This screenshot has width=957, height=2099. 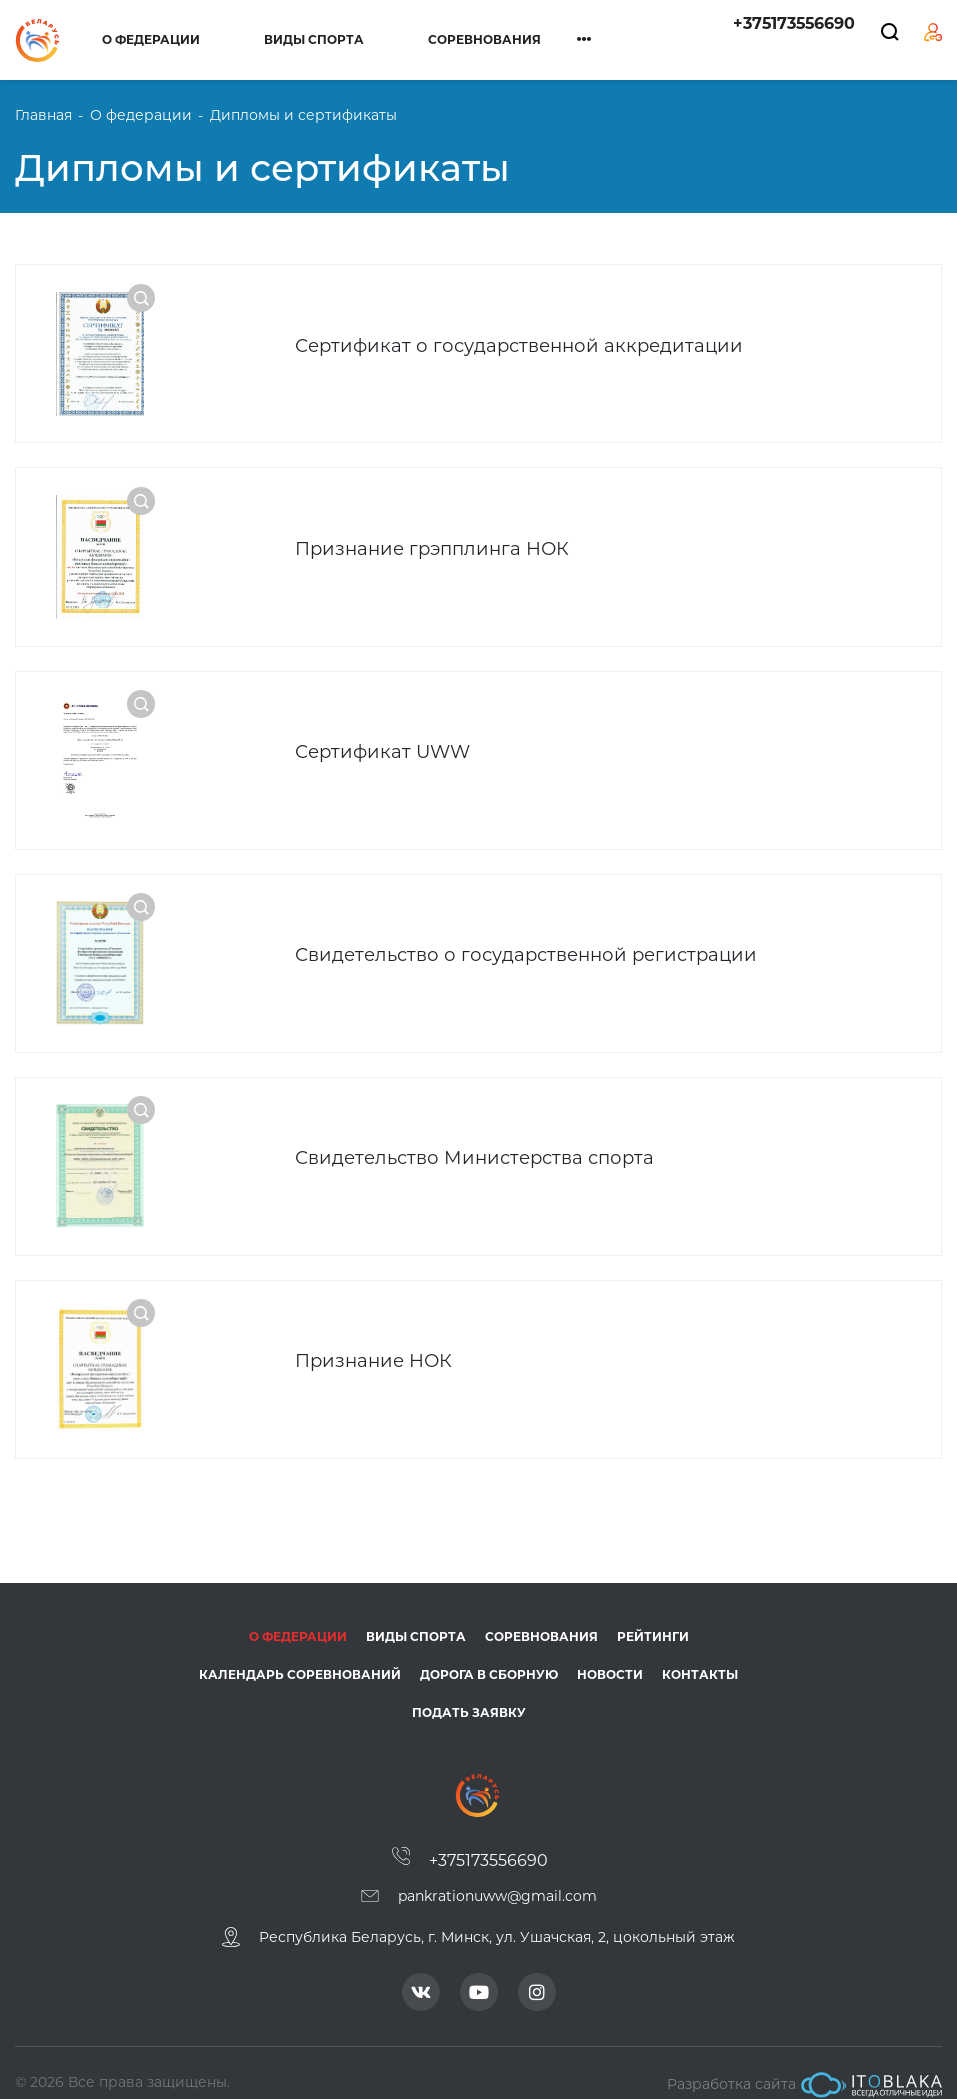 I want to click on Разработка сайта, so click(x=804, y=2066).